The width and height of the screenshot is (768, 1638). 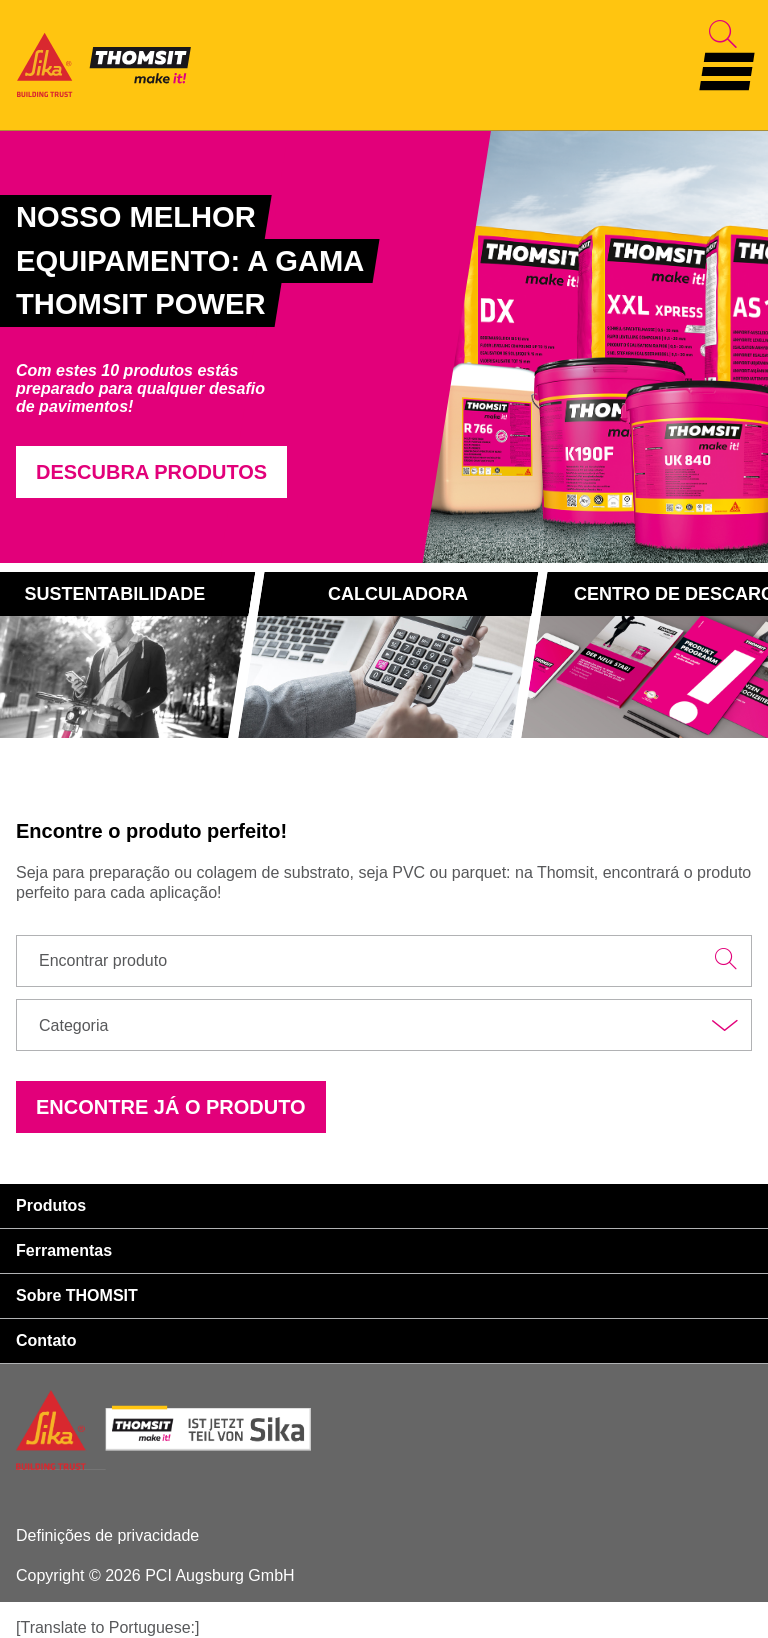 I want to click on Definições de privacidade, so click(x=107, y=1535).